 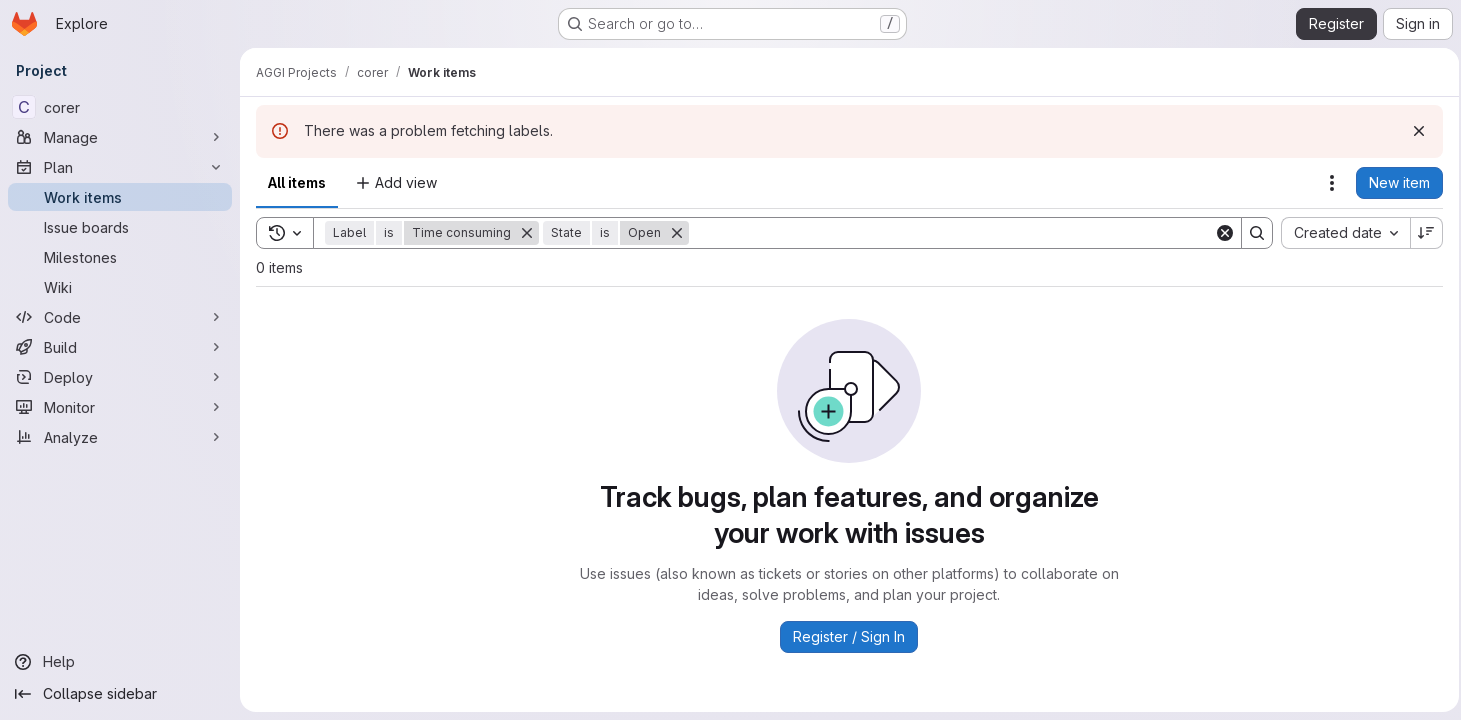 What do you see at coordinates (948, 233) in the screenshot?
I see `[Search]` at bounding box center [948, 233].